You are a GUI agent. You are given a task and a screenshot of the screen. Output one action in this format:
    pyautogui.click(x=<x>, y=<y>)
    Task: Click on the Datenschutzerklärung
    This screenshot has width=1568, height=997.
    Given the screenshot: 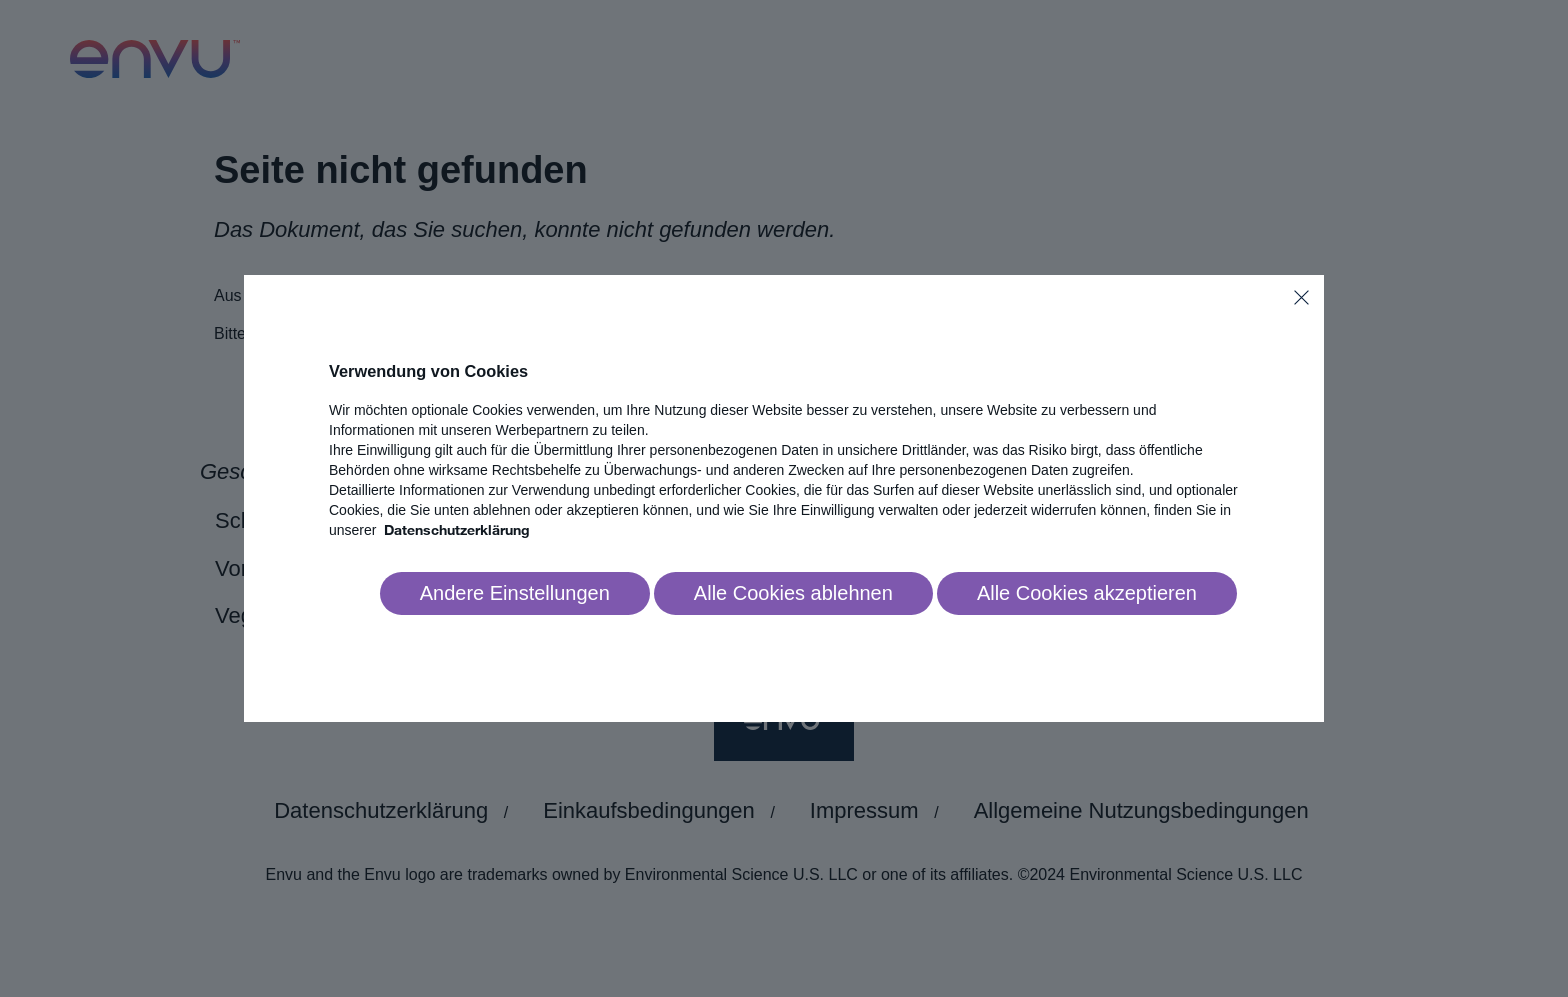 What is the action you would take?
    pyautogui.click(x=457, y=529)
    